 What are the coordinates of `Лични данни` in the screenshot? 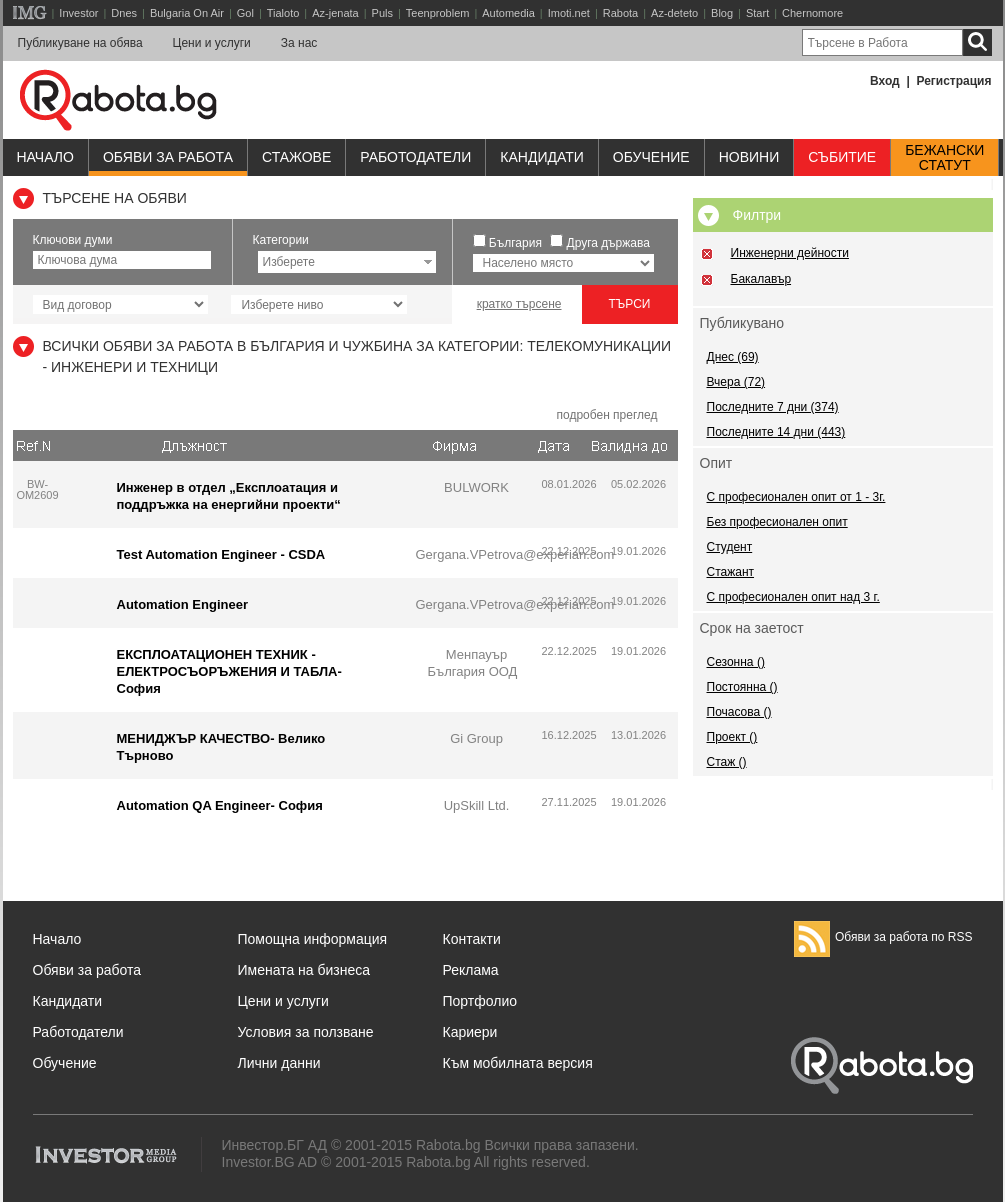 It's located at (279, 1063).